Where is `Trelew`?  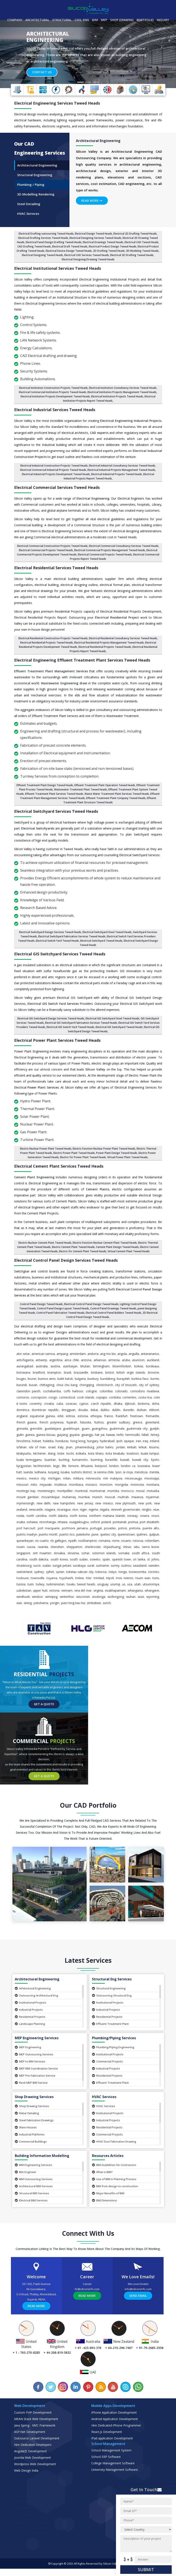 Trelew is located at coordinates (79, 1585).